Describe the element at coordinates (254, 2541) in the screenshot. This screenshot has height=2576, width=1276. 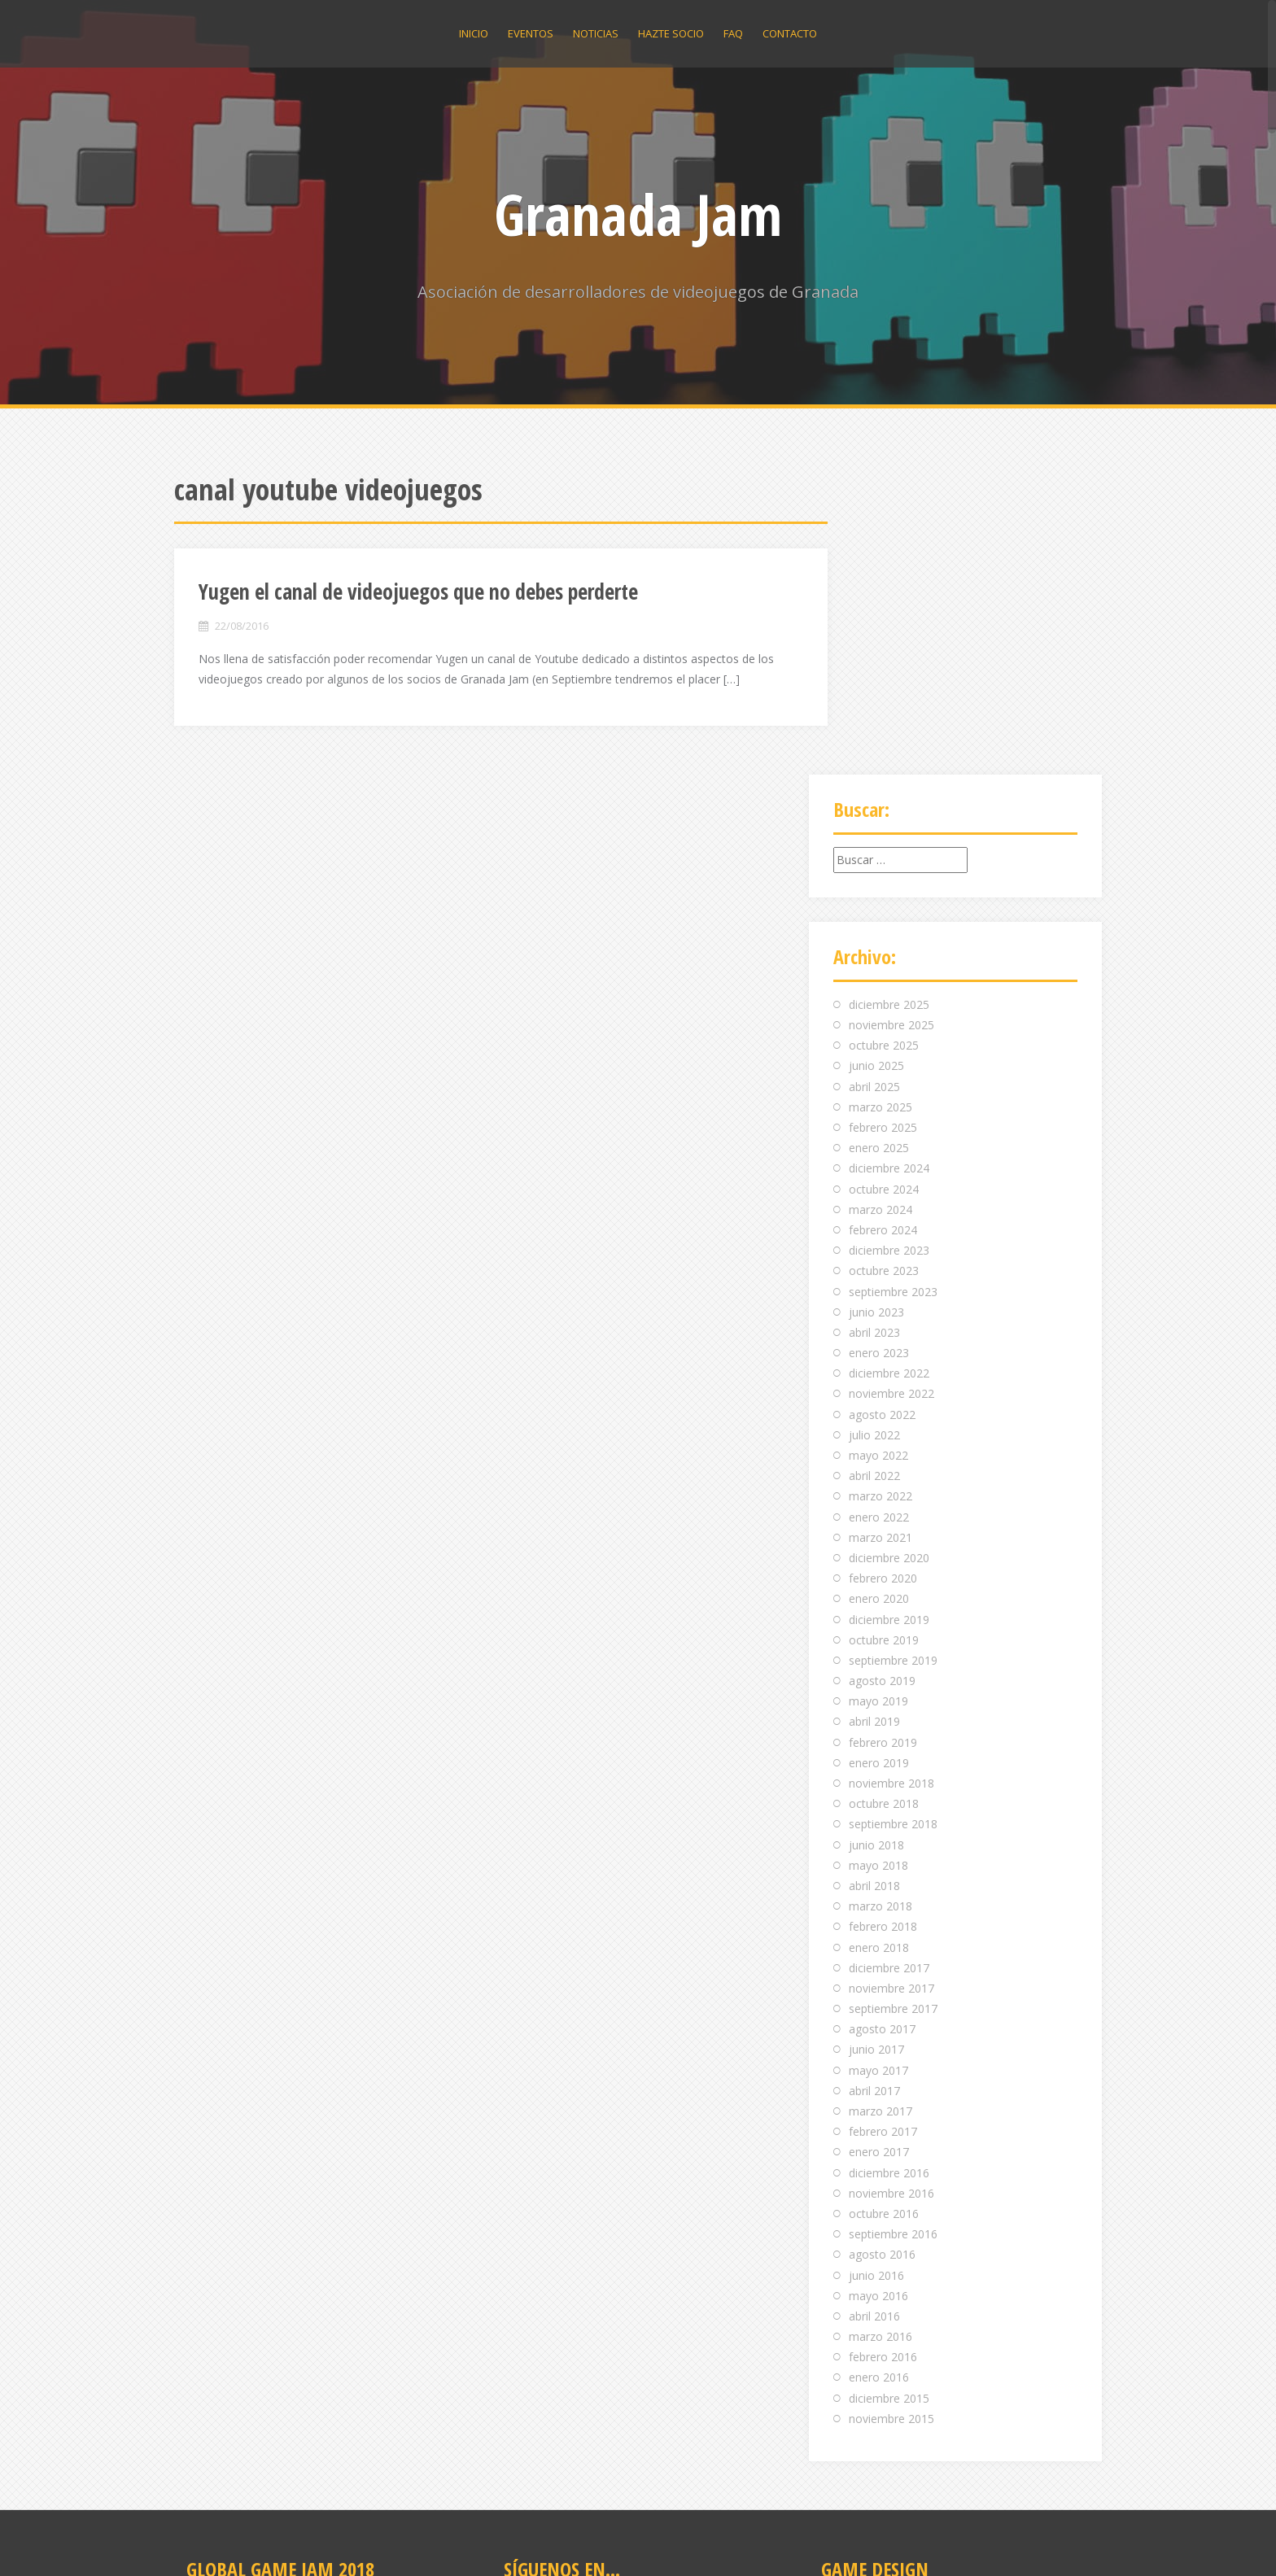
I see `Funciona gracias a WordPress` at that location.